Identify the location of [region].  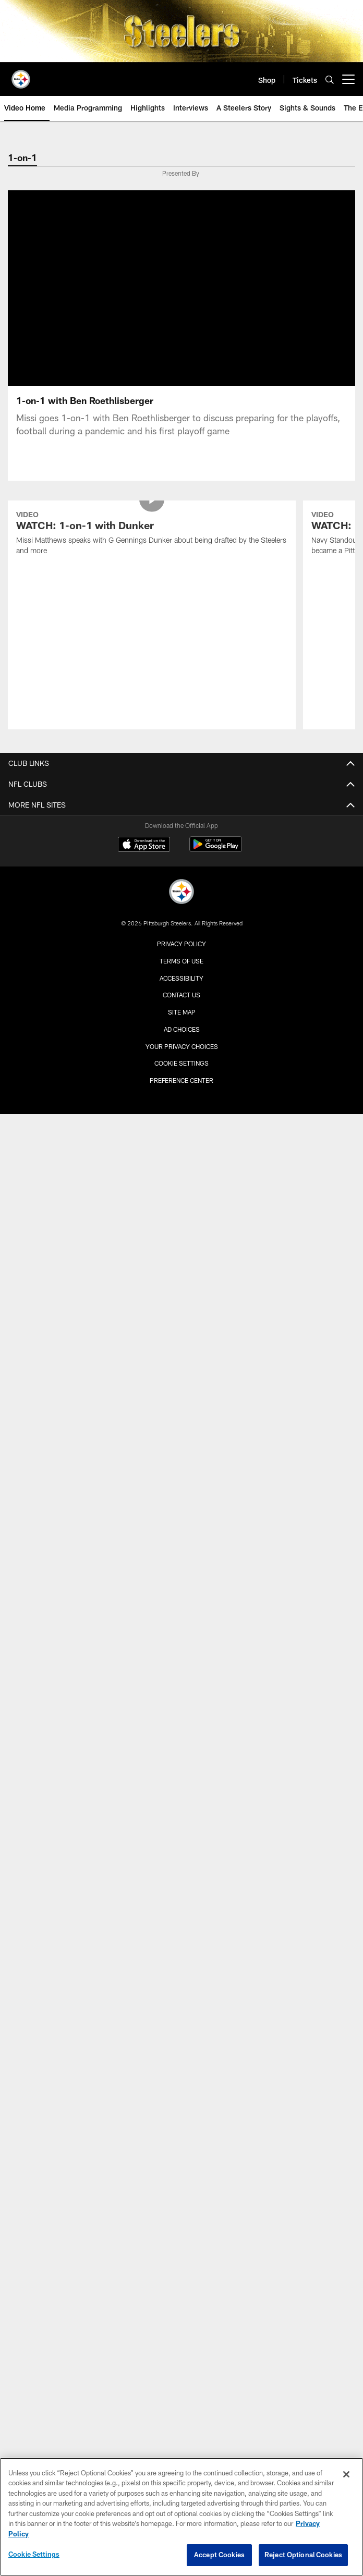
(181, 2517).